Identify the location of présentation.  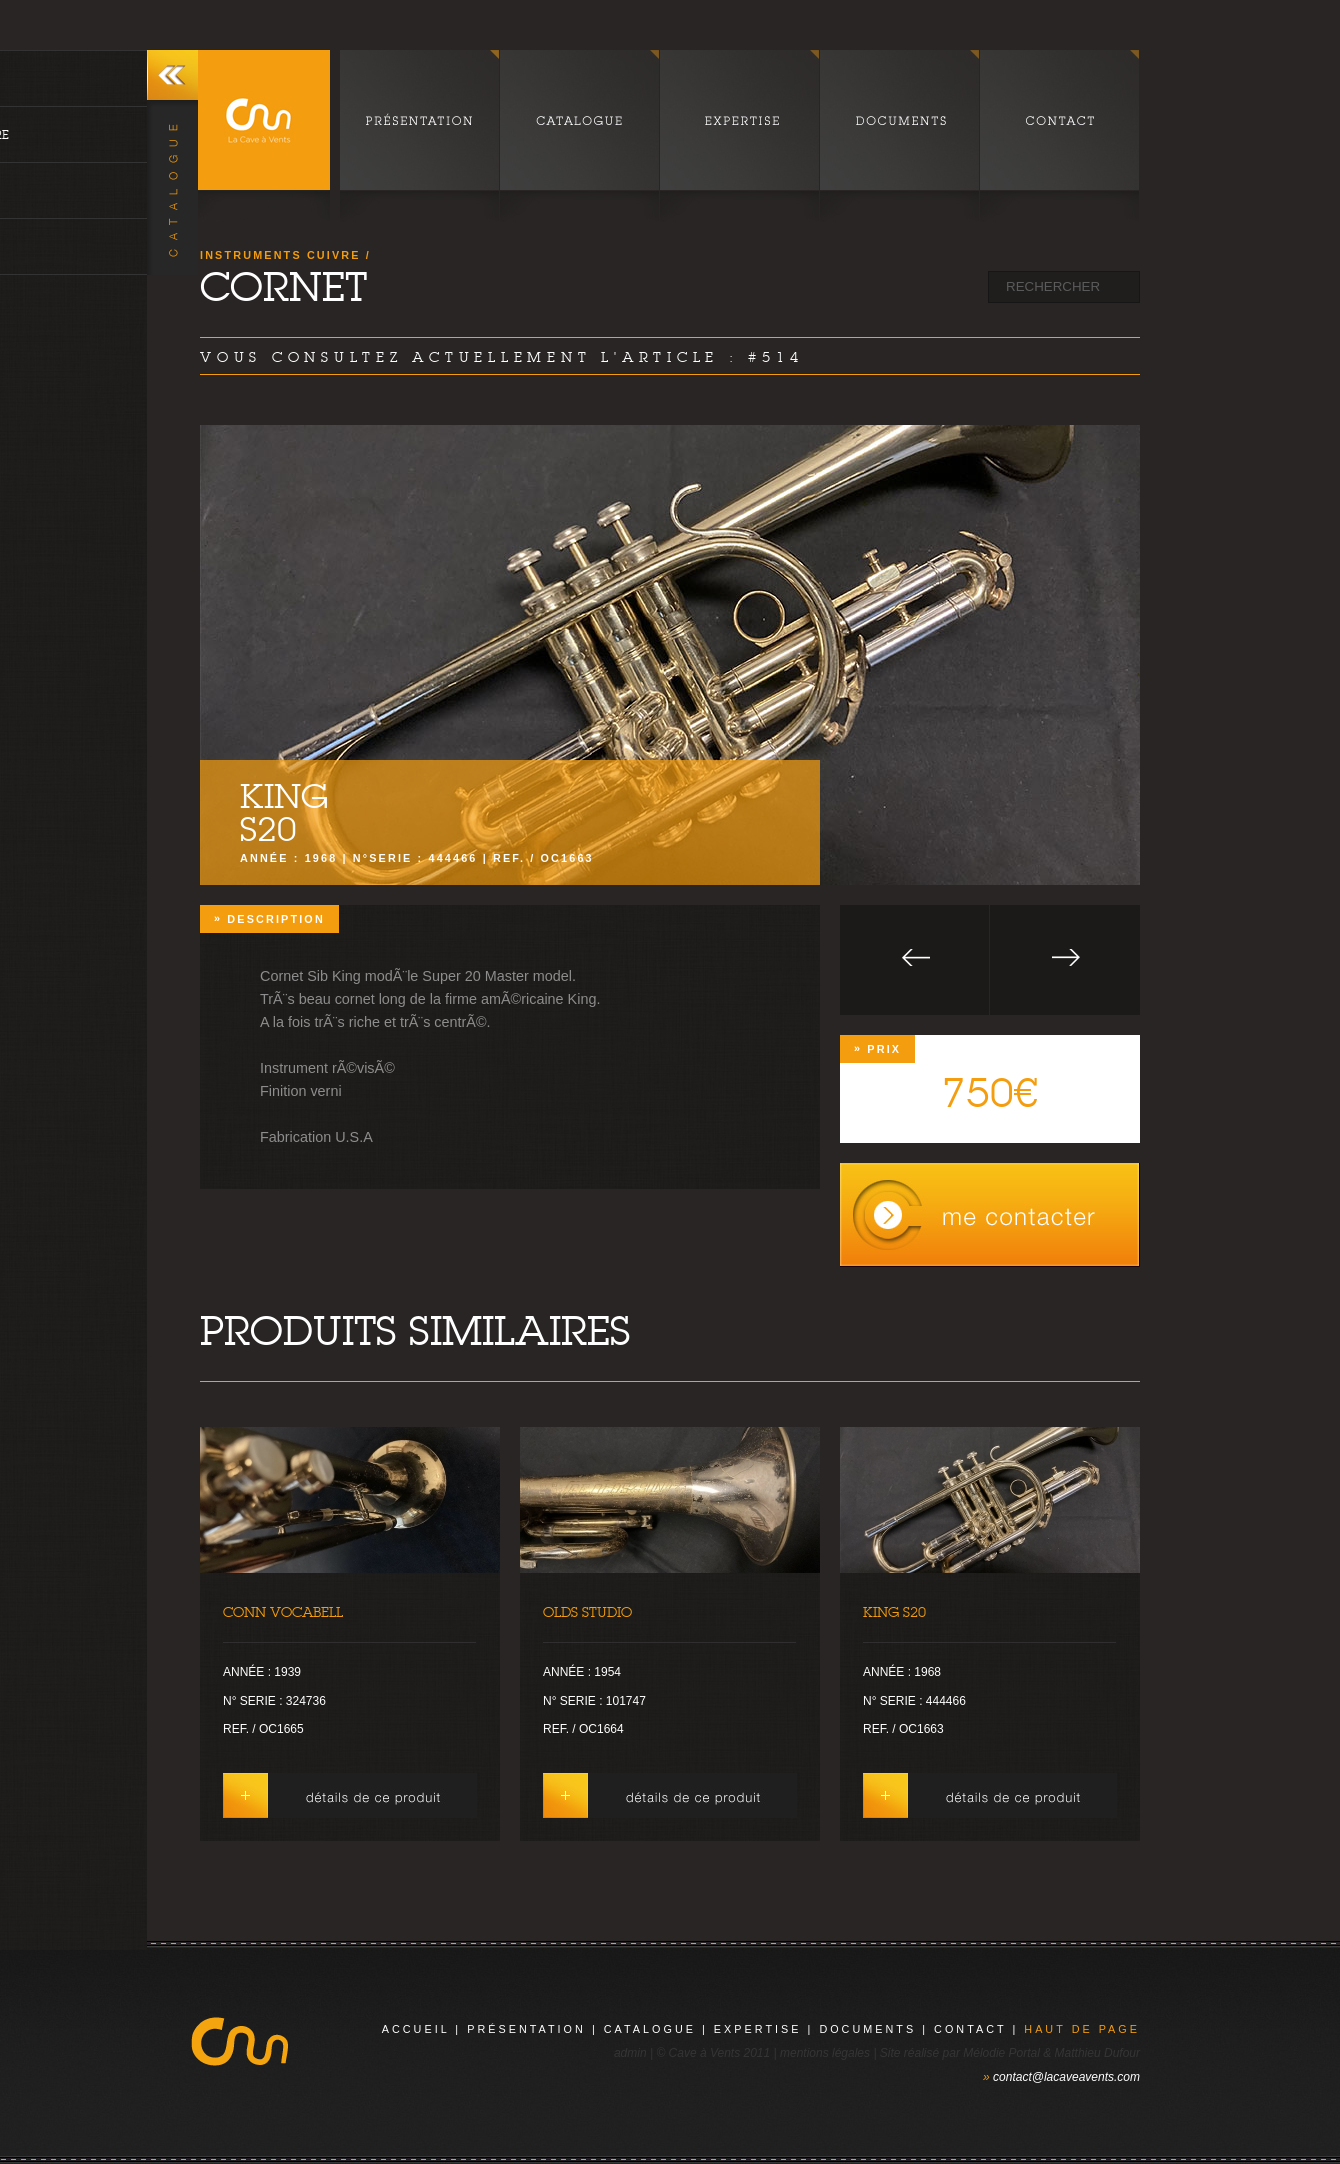
(526, 2029).